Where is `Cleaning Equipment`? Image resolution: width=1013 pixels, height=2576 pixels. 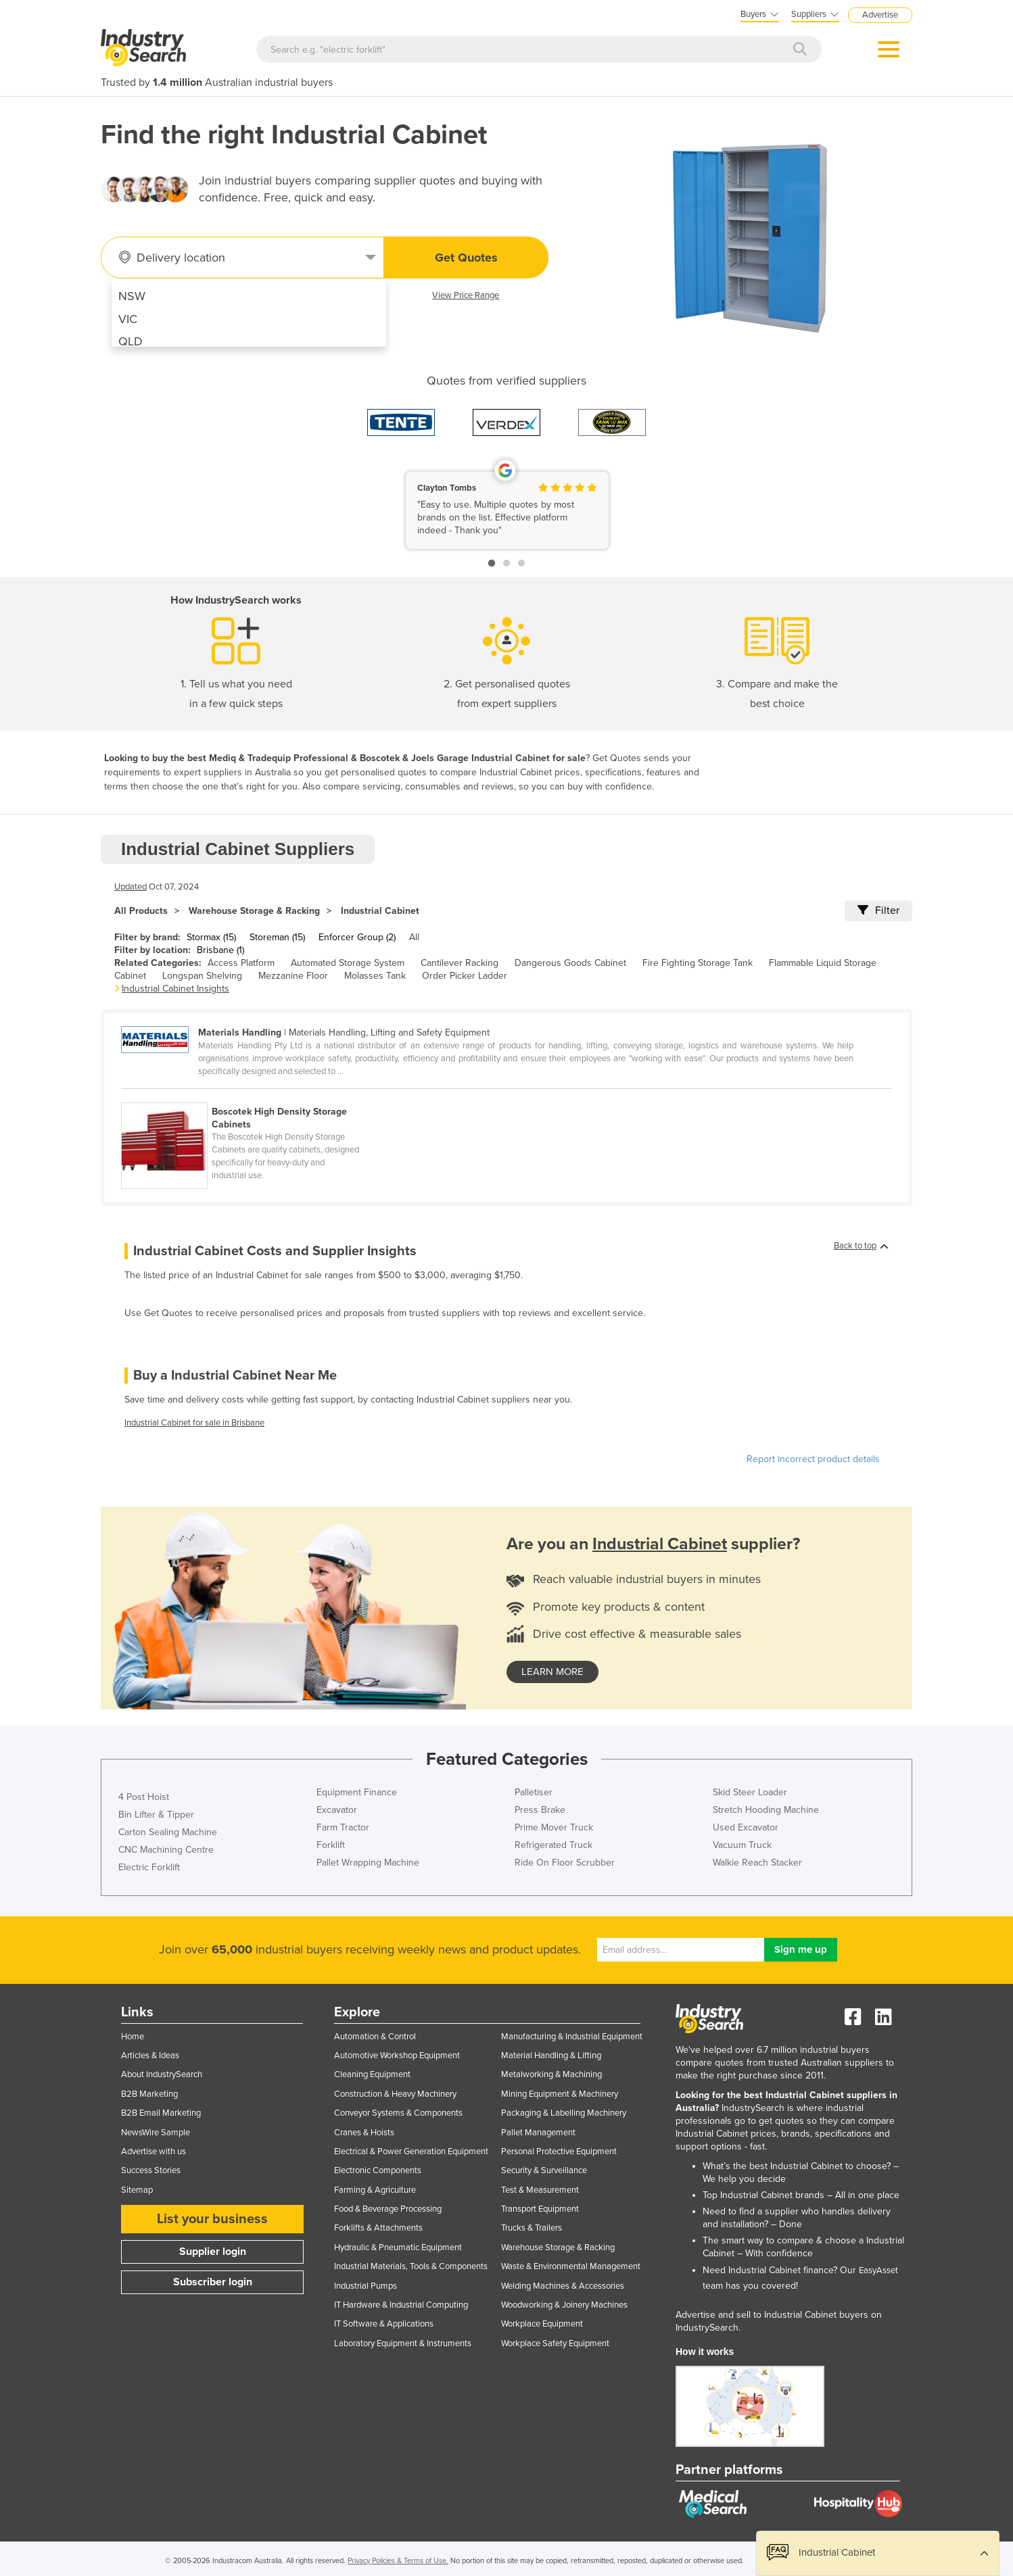
Cleaning Equipment is located at coordinates (372, 2074).